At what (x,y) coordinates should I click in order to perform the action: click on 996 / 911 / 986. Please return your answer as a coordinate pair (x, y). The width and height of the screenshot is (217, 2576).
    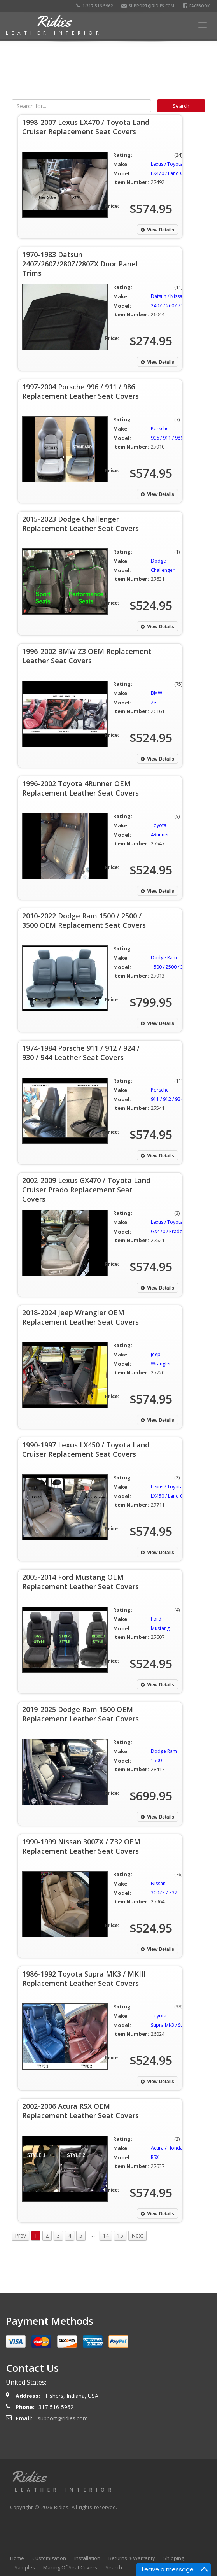
    Looking at the image, I should click on (167, 438).